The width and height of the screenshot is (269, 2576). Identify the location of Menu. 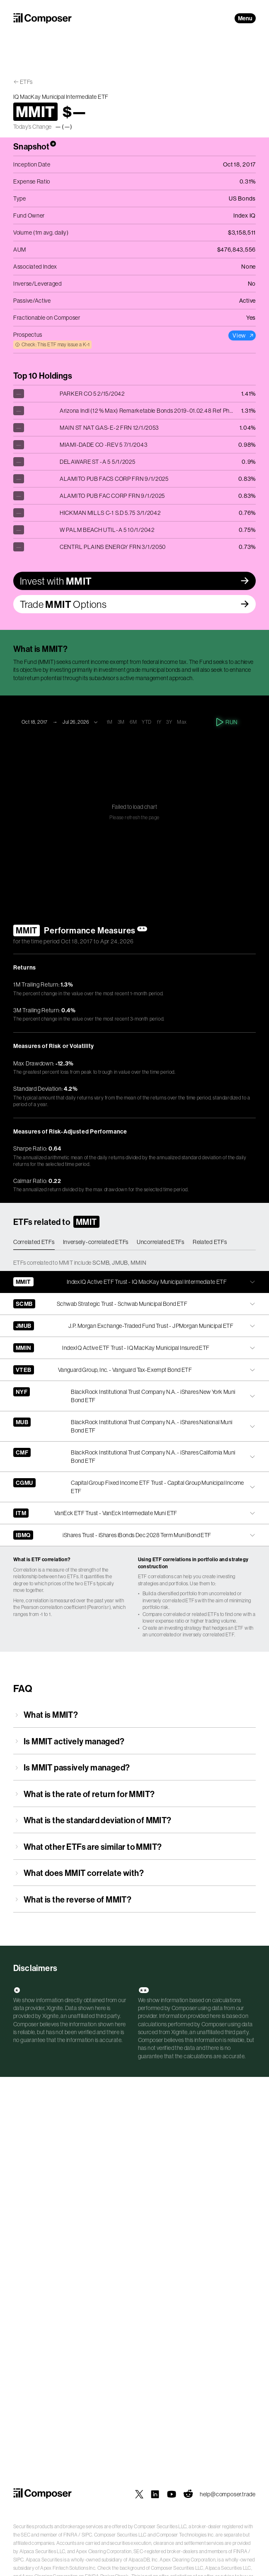
(245, 18).